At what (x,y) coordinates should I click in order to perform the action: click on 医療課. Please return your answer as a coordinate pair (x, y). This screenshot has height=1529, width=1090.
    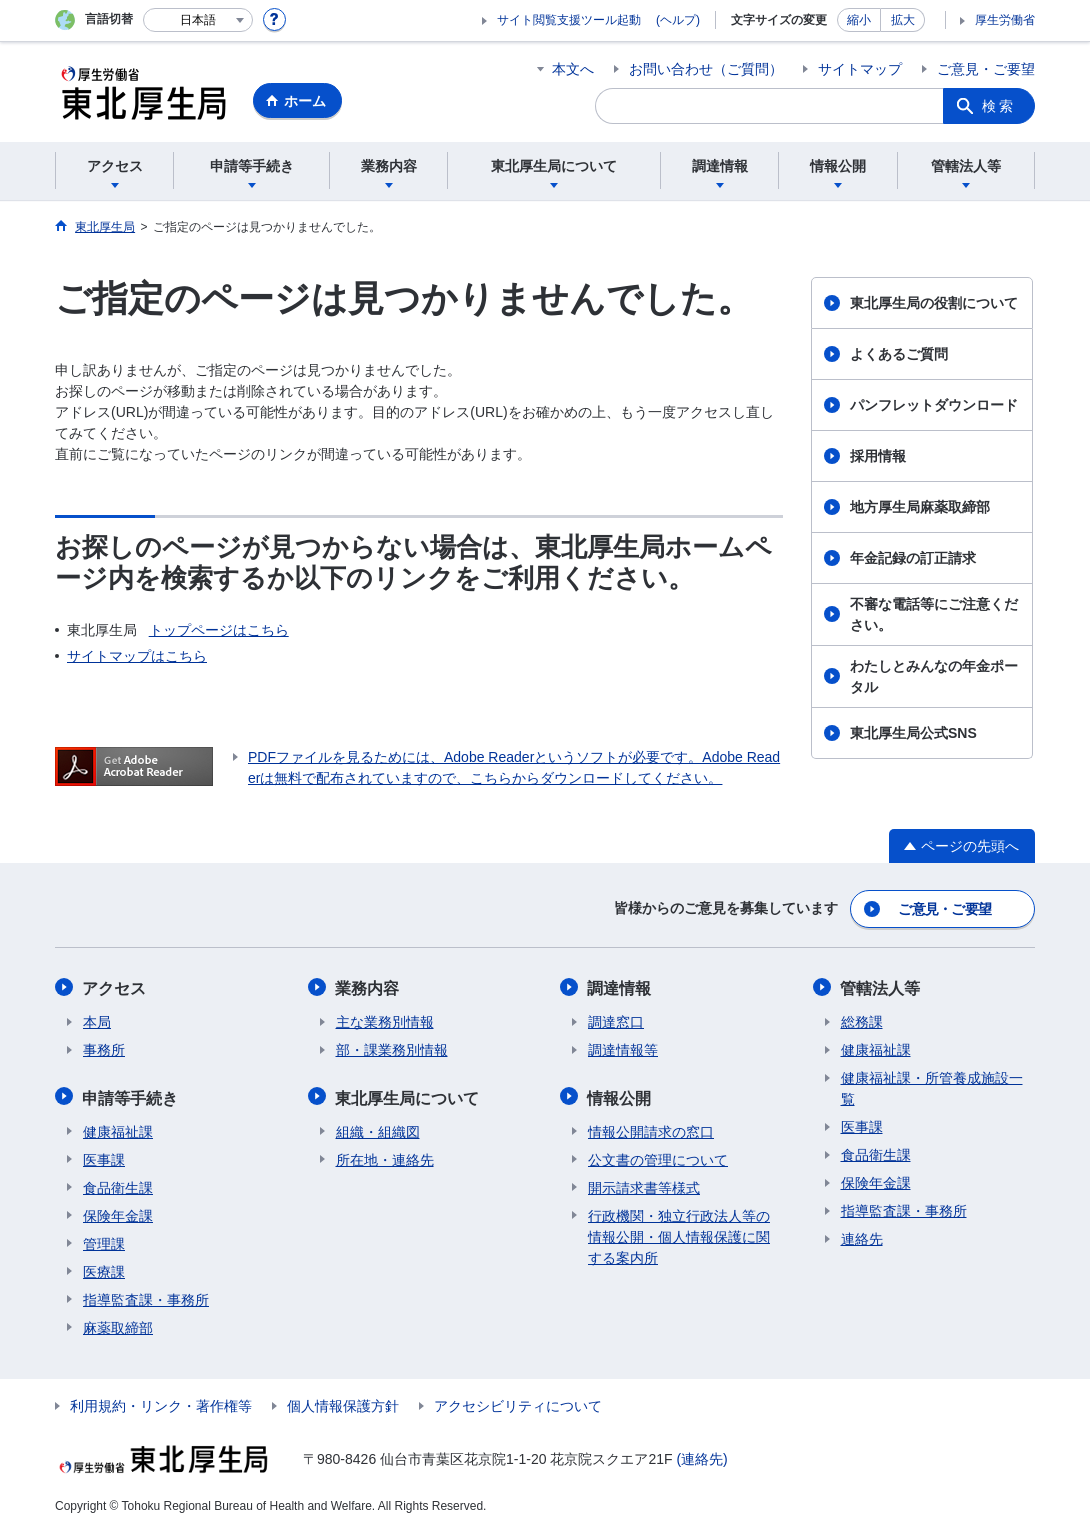
    Looking at the image, I should click on (104, 1268).